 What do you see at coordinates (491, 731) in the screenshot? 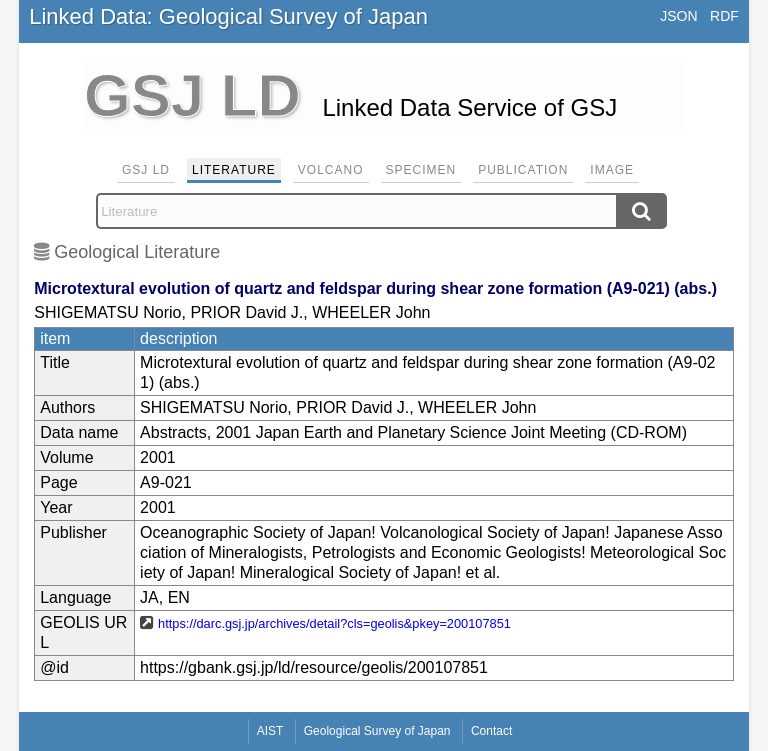
I see `Contact` at bounding box center [491, 731].